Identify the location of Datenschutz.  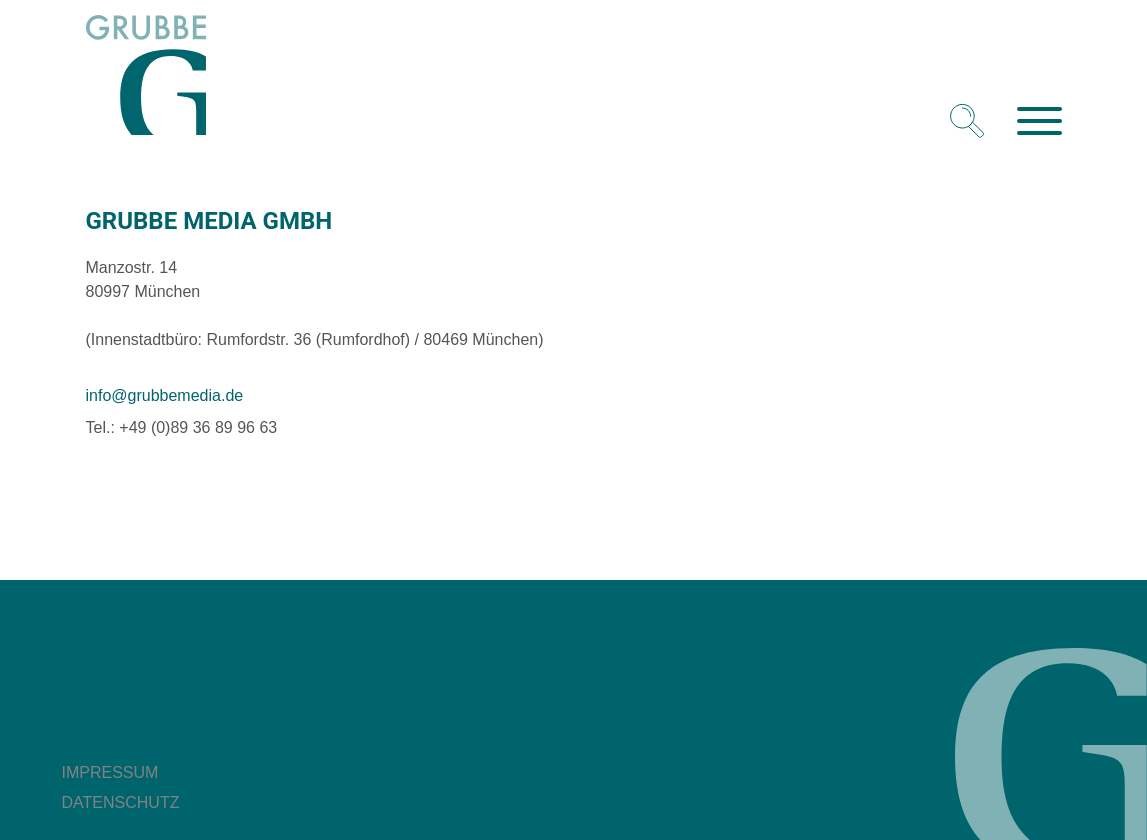
(121, 802).